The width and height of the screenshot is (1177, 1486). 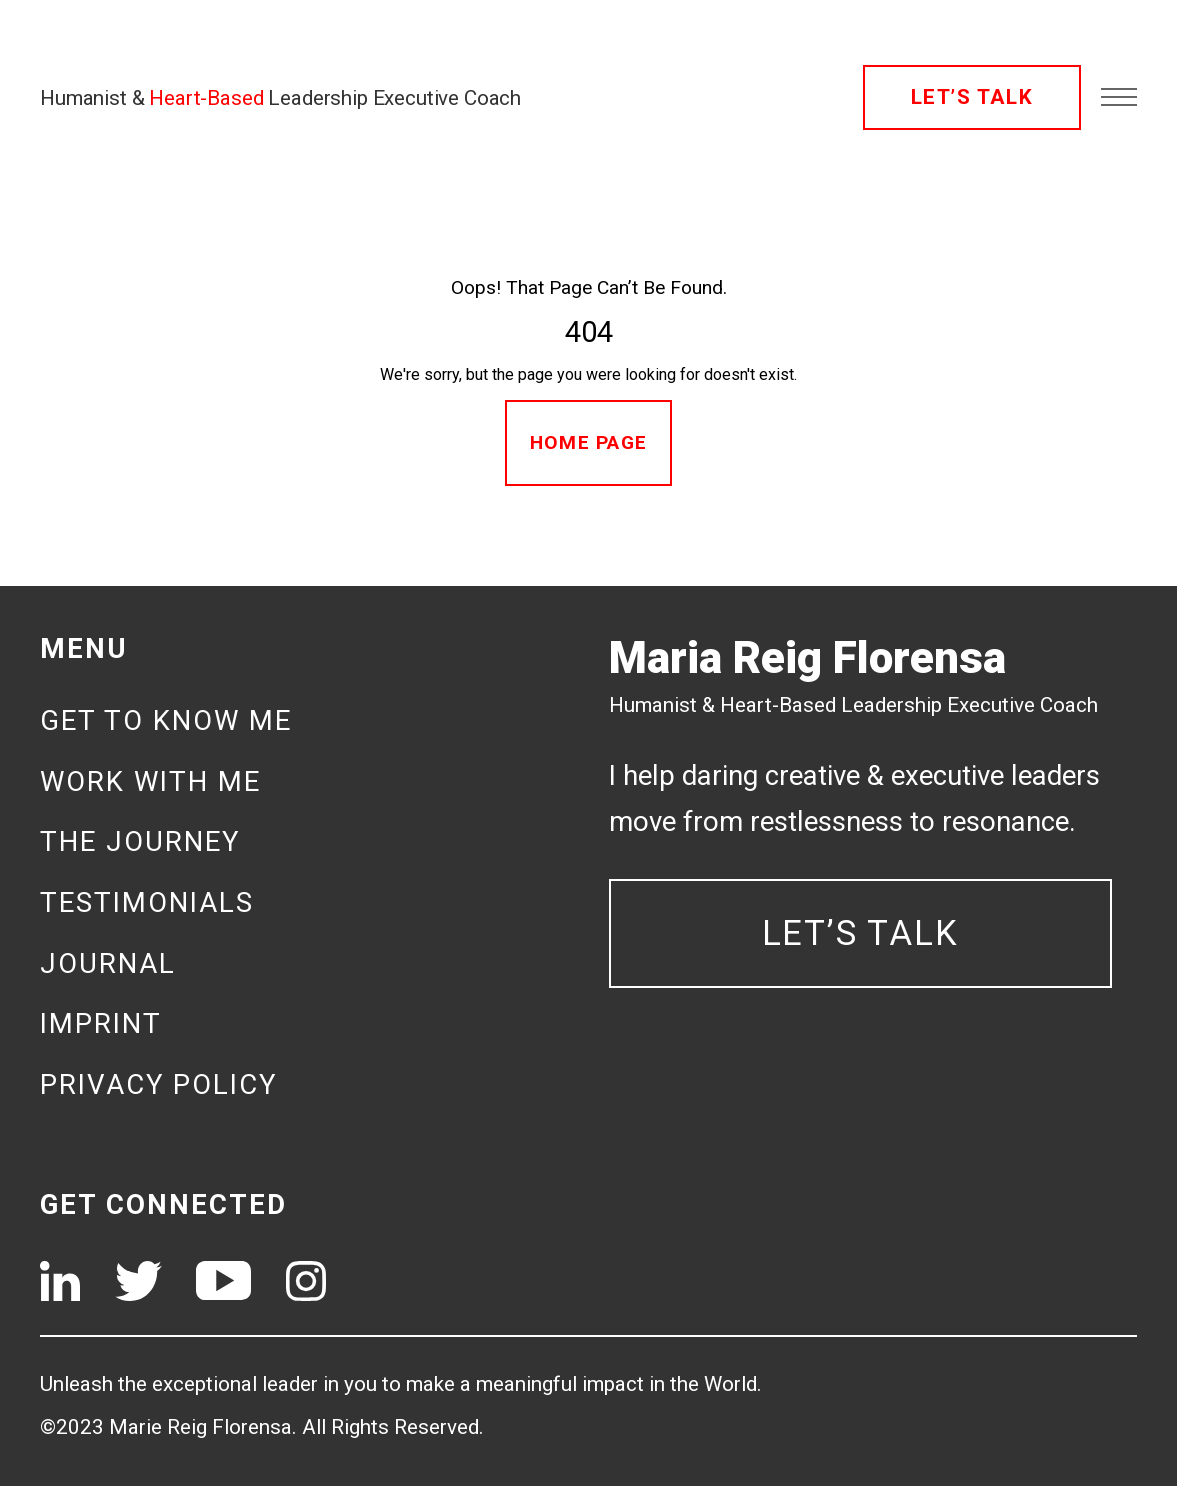 I want to click on The journey, so click(x=140, y=841).